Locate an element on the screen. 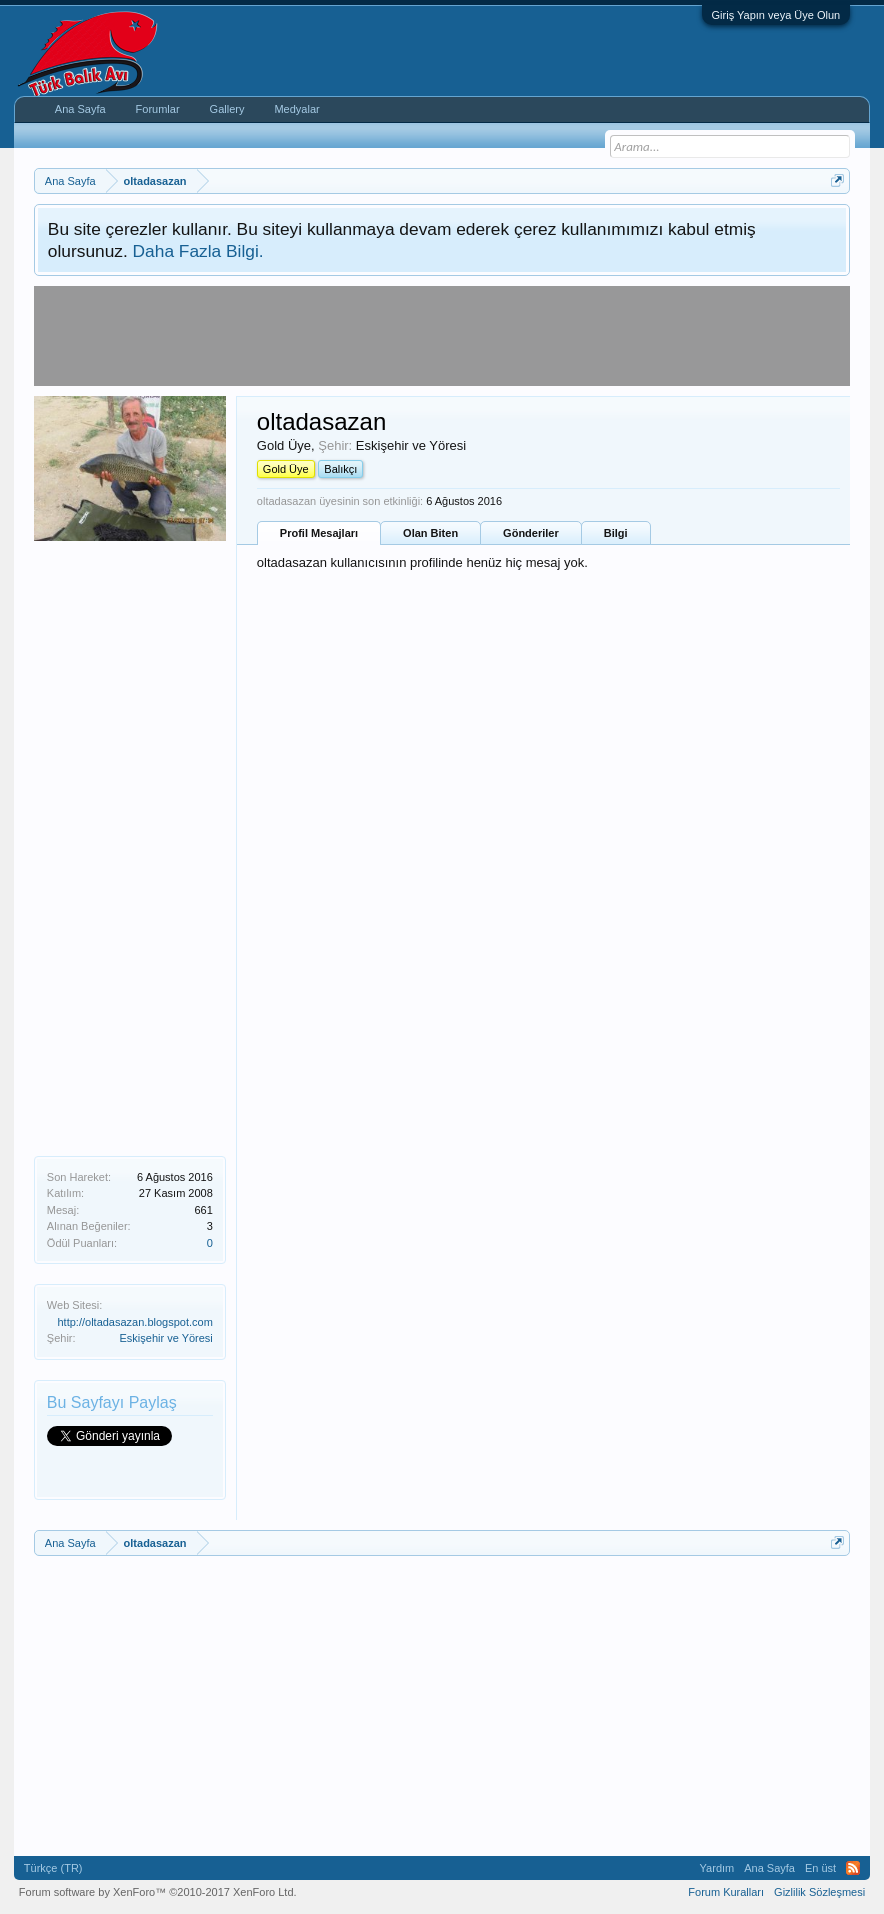 This screenshot has height=1914, width=884. Gallery is located at coordinates (227, 109).